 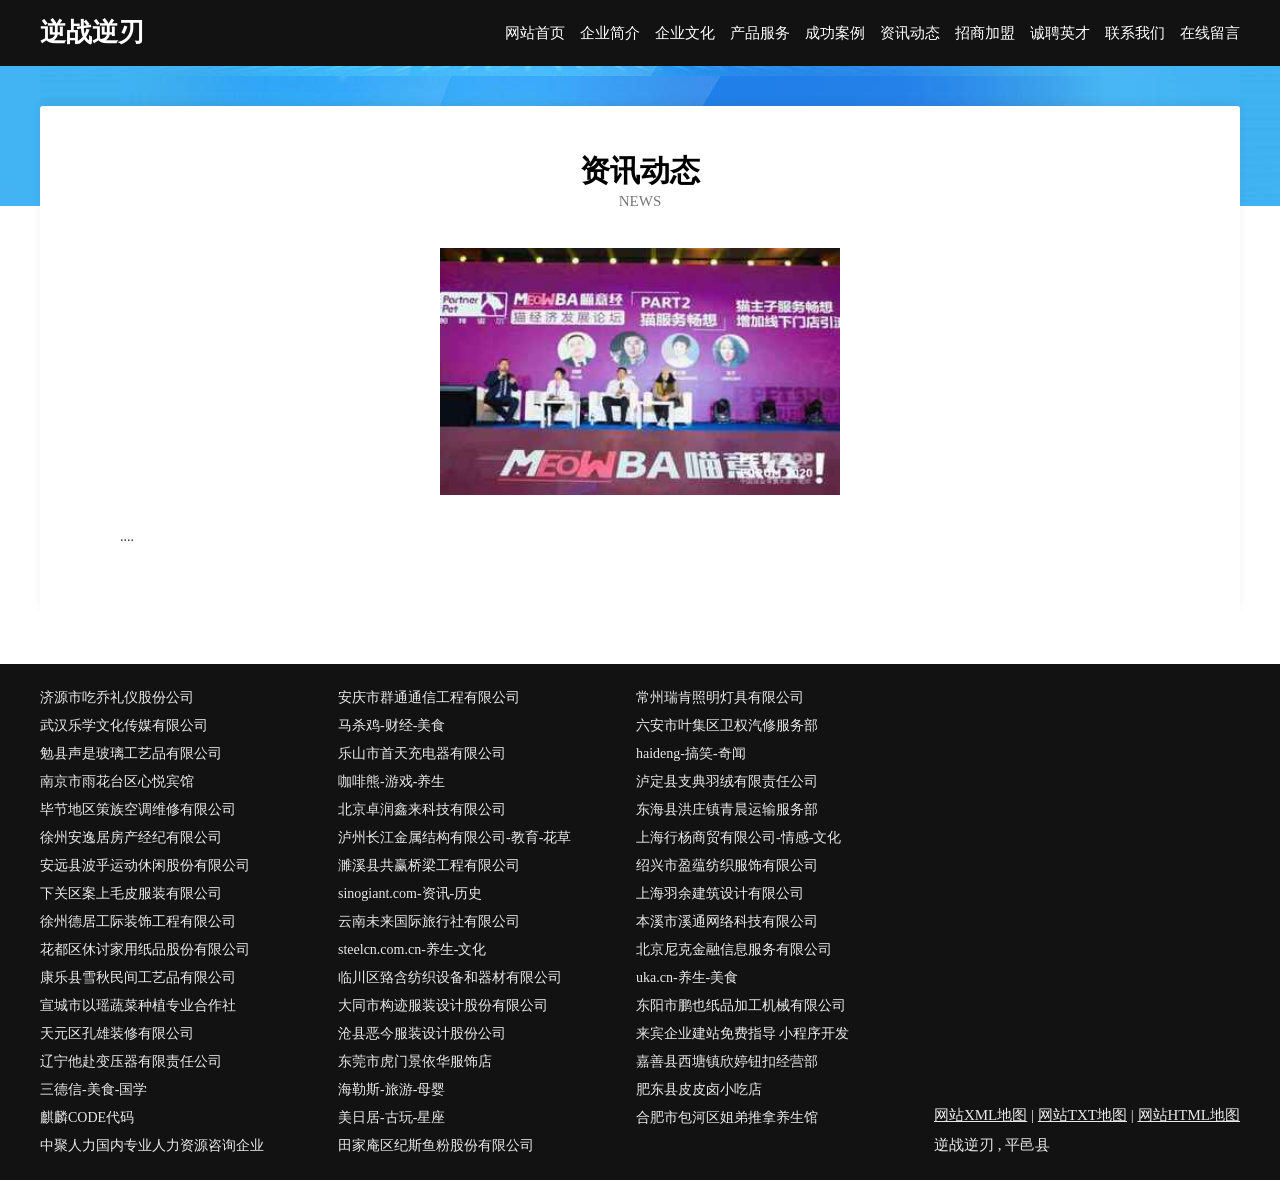 What do you see at coordinates (429, 921) in the screenshot?
I see `云南未来国际旅行社有限公司` at bounding box center [429, 921].